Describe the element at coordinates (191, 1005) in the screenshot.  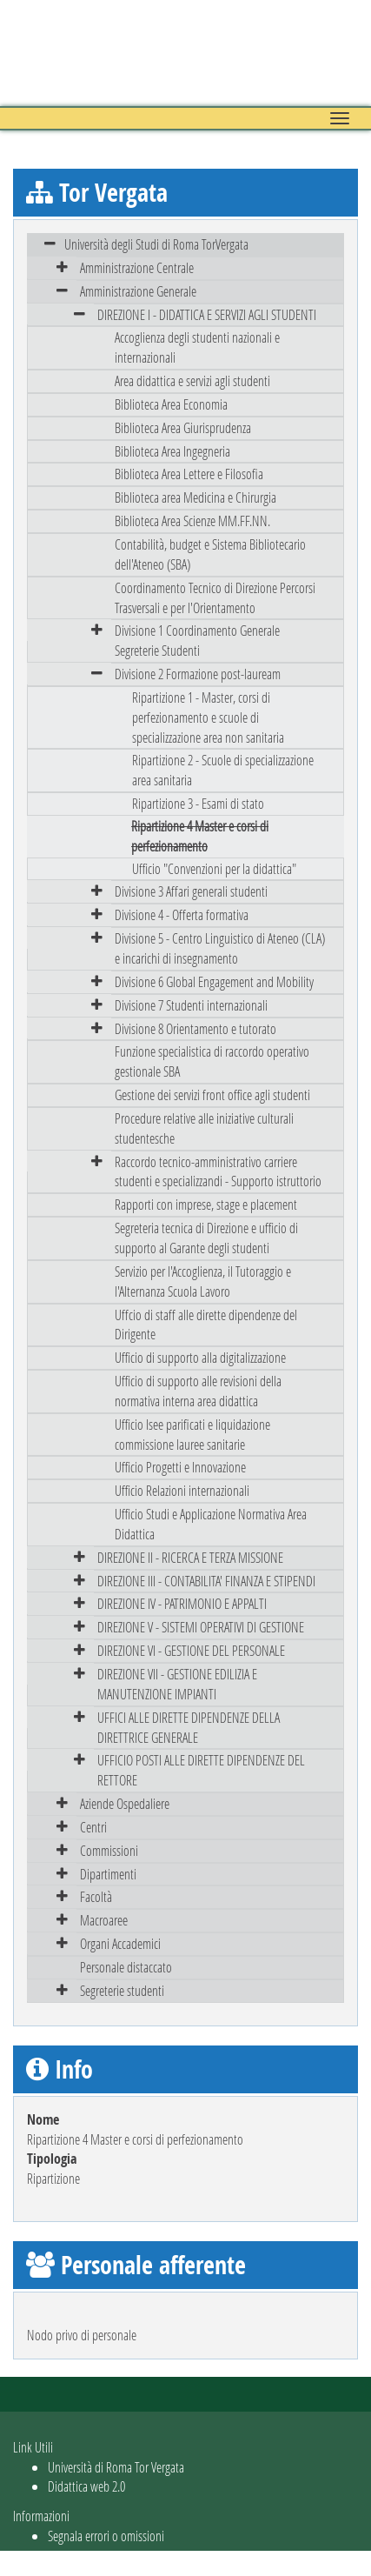
I see `Divisione 7 Studenti internazionali` at that location.